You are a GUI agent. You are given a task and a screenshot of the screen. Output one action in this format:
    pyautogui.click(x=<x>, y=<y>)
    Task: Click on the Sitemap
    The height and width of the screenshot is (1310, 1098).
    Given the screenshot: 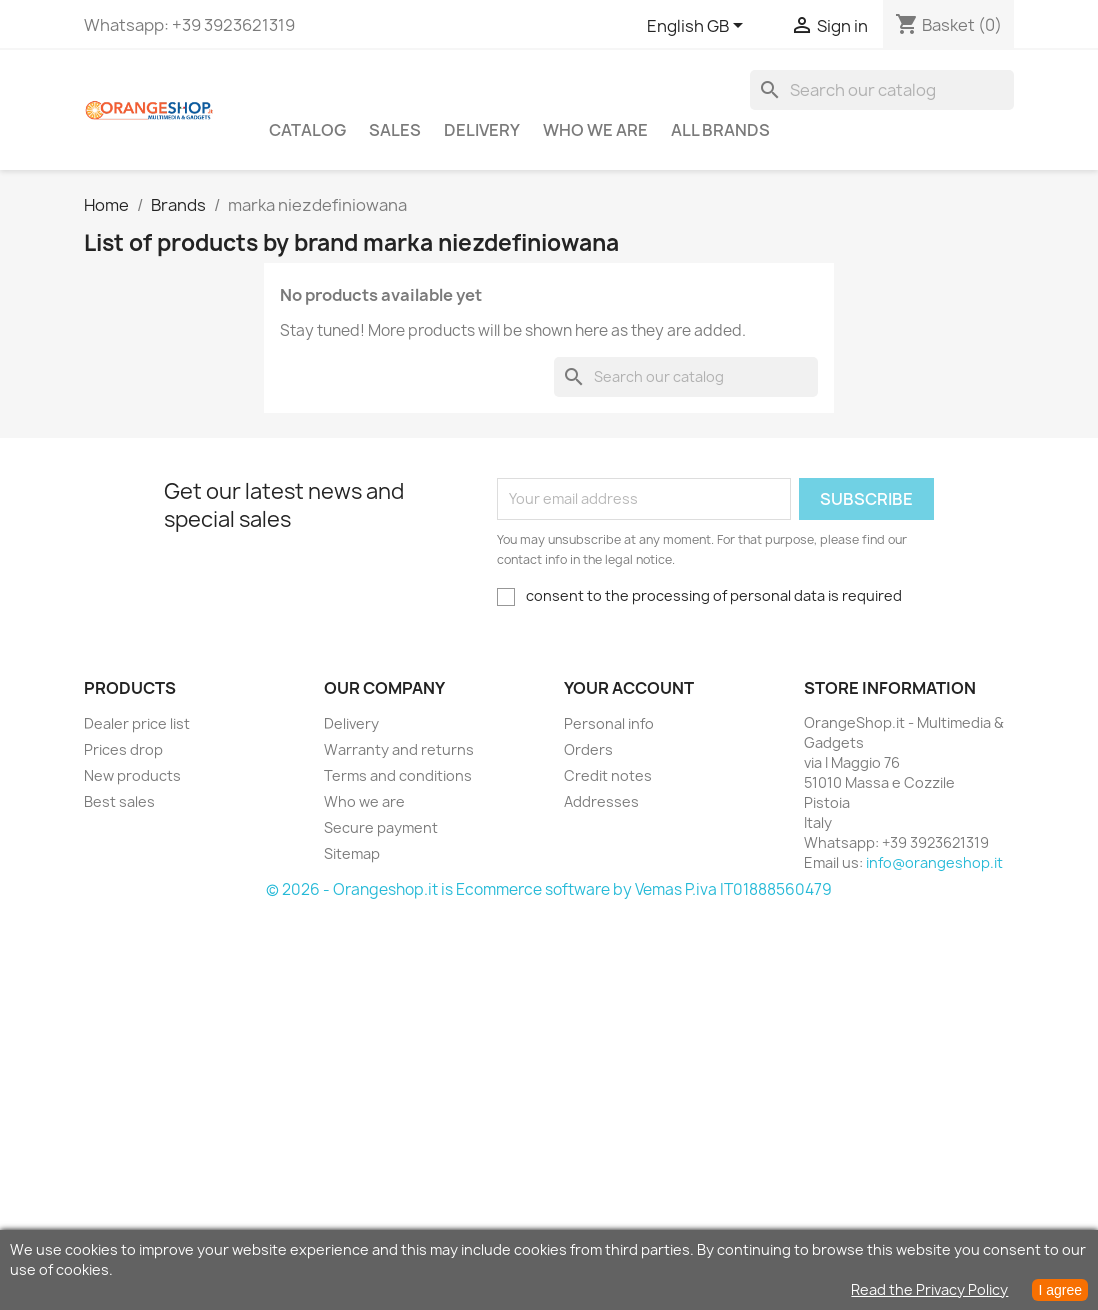 What is the action you would take?
    pyautogui.click(x=352, y=853)
    